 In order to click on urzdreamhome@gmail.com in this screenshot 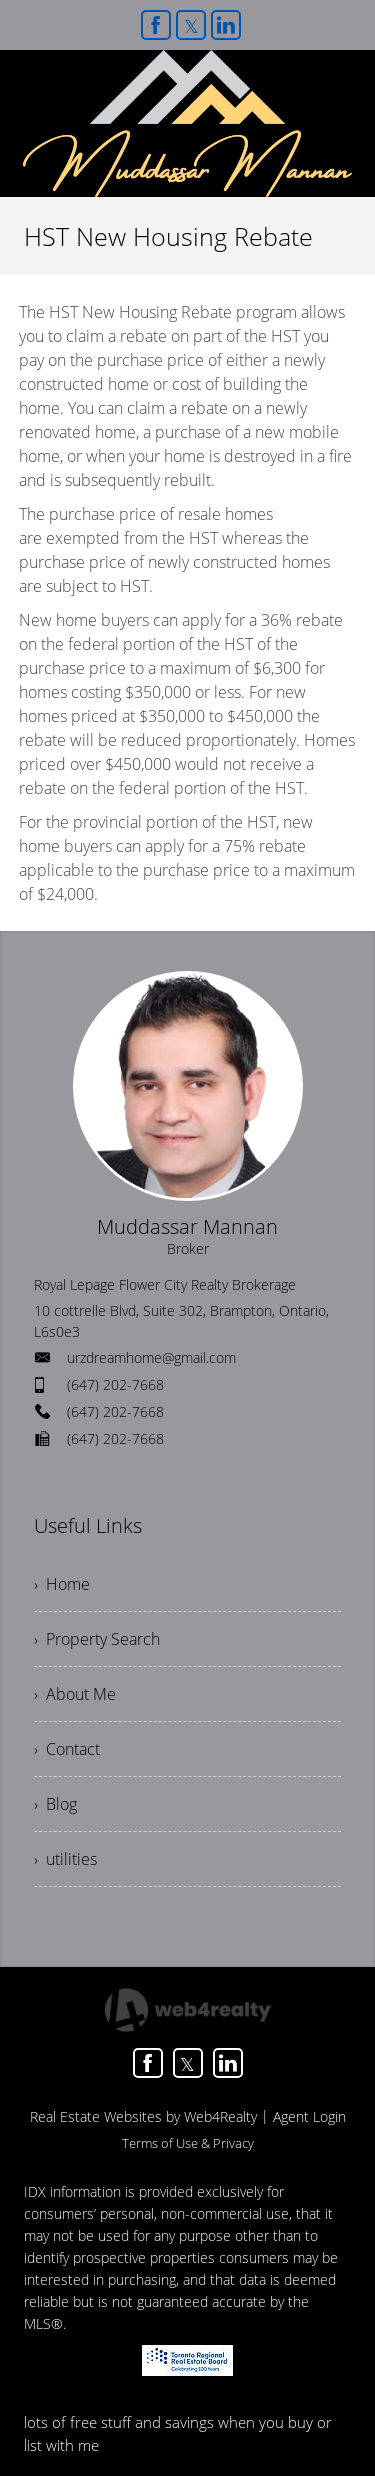, I will do `click(151, 1357)`.